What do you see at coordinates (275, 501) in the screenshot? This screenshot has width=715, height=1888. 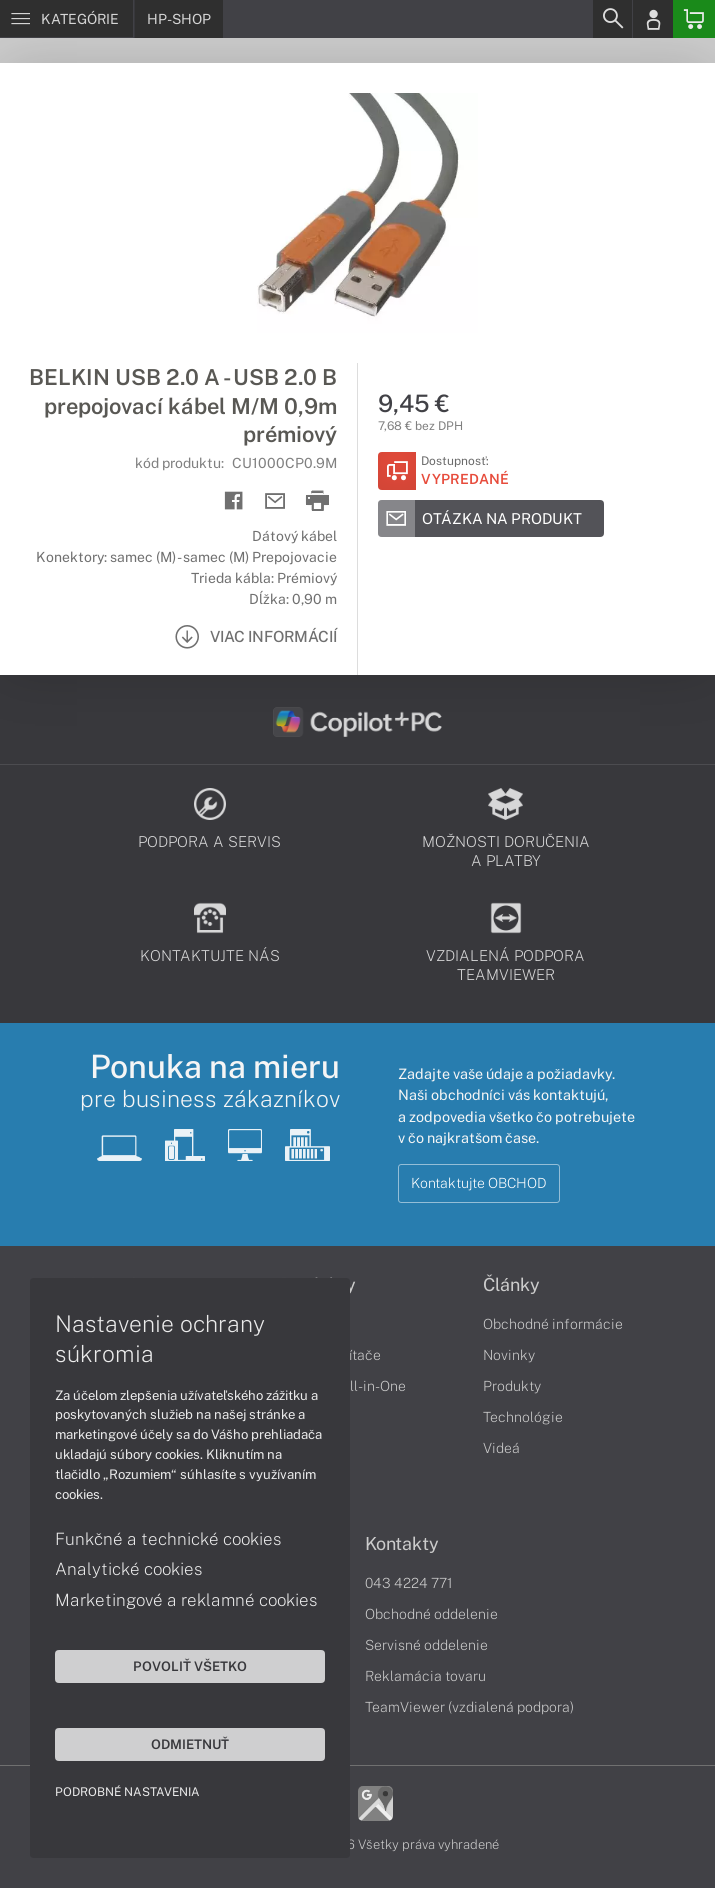 I see `[Send mail]` at bounding box center [275, 501].